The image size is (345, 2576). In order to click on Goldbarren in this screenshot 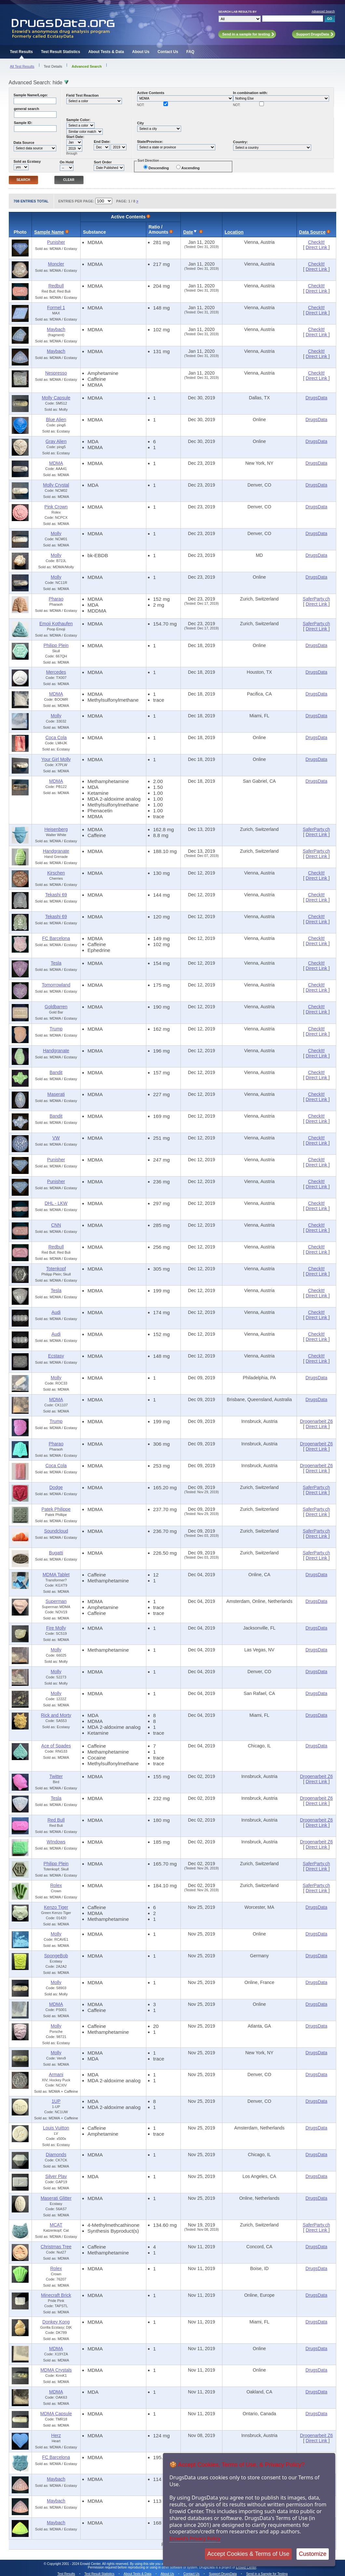, I will do `click(56, 1006)`.